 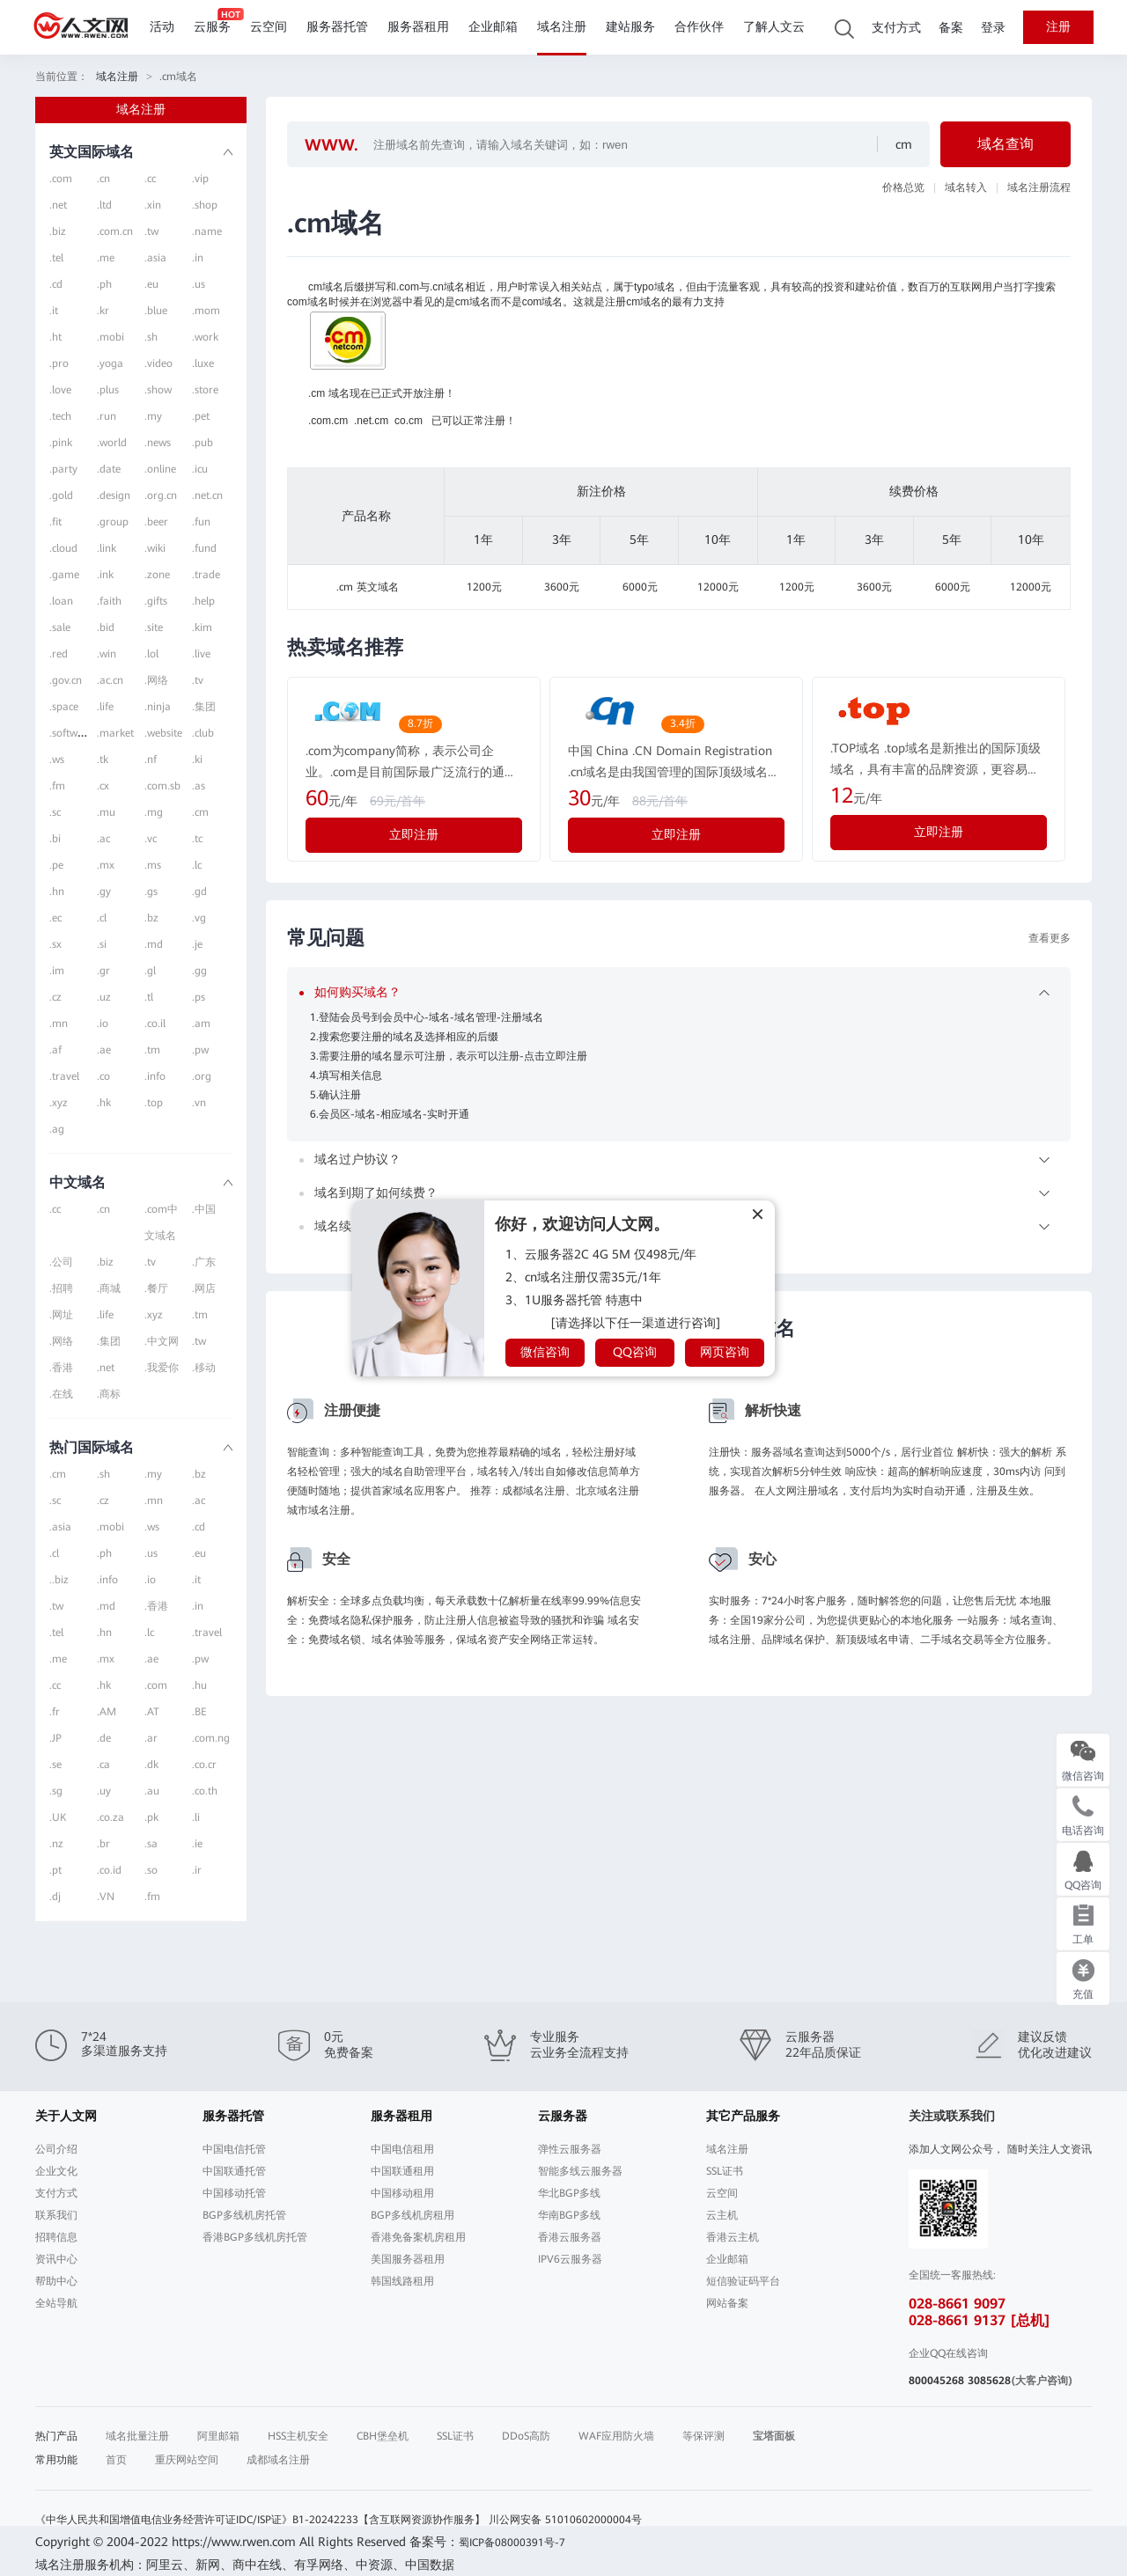 I want to click on .cd, so click(x=56, y=284).